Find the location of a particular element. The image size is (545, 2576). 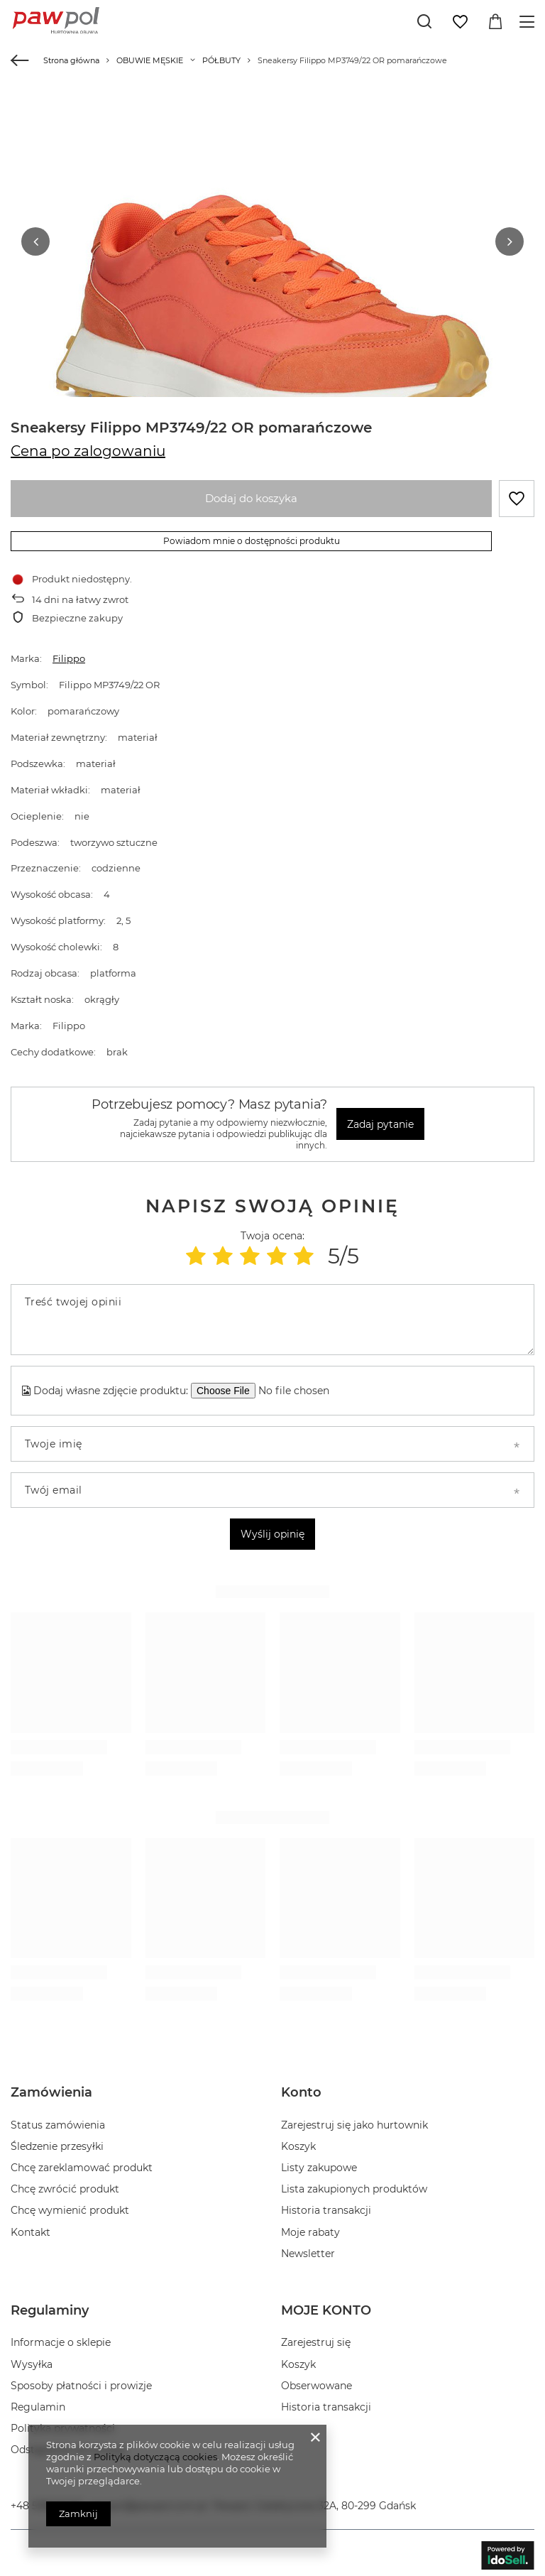

[Dodaj własne zdjęcie produktu] is located at coordinates (299, 1386).